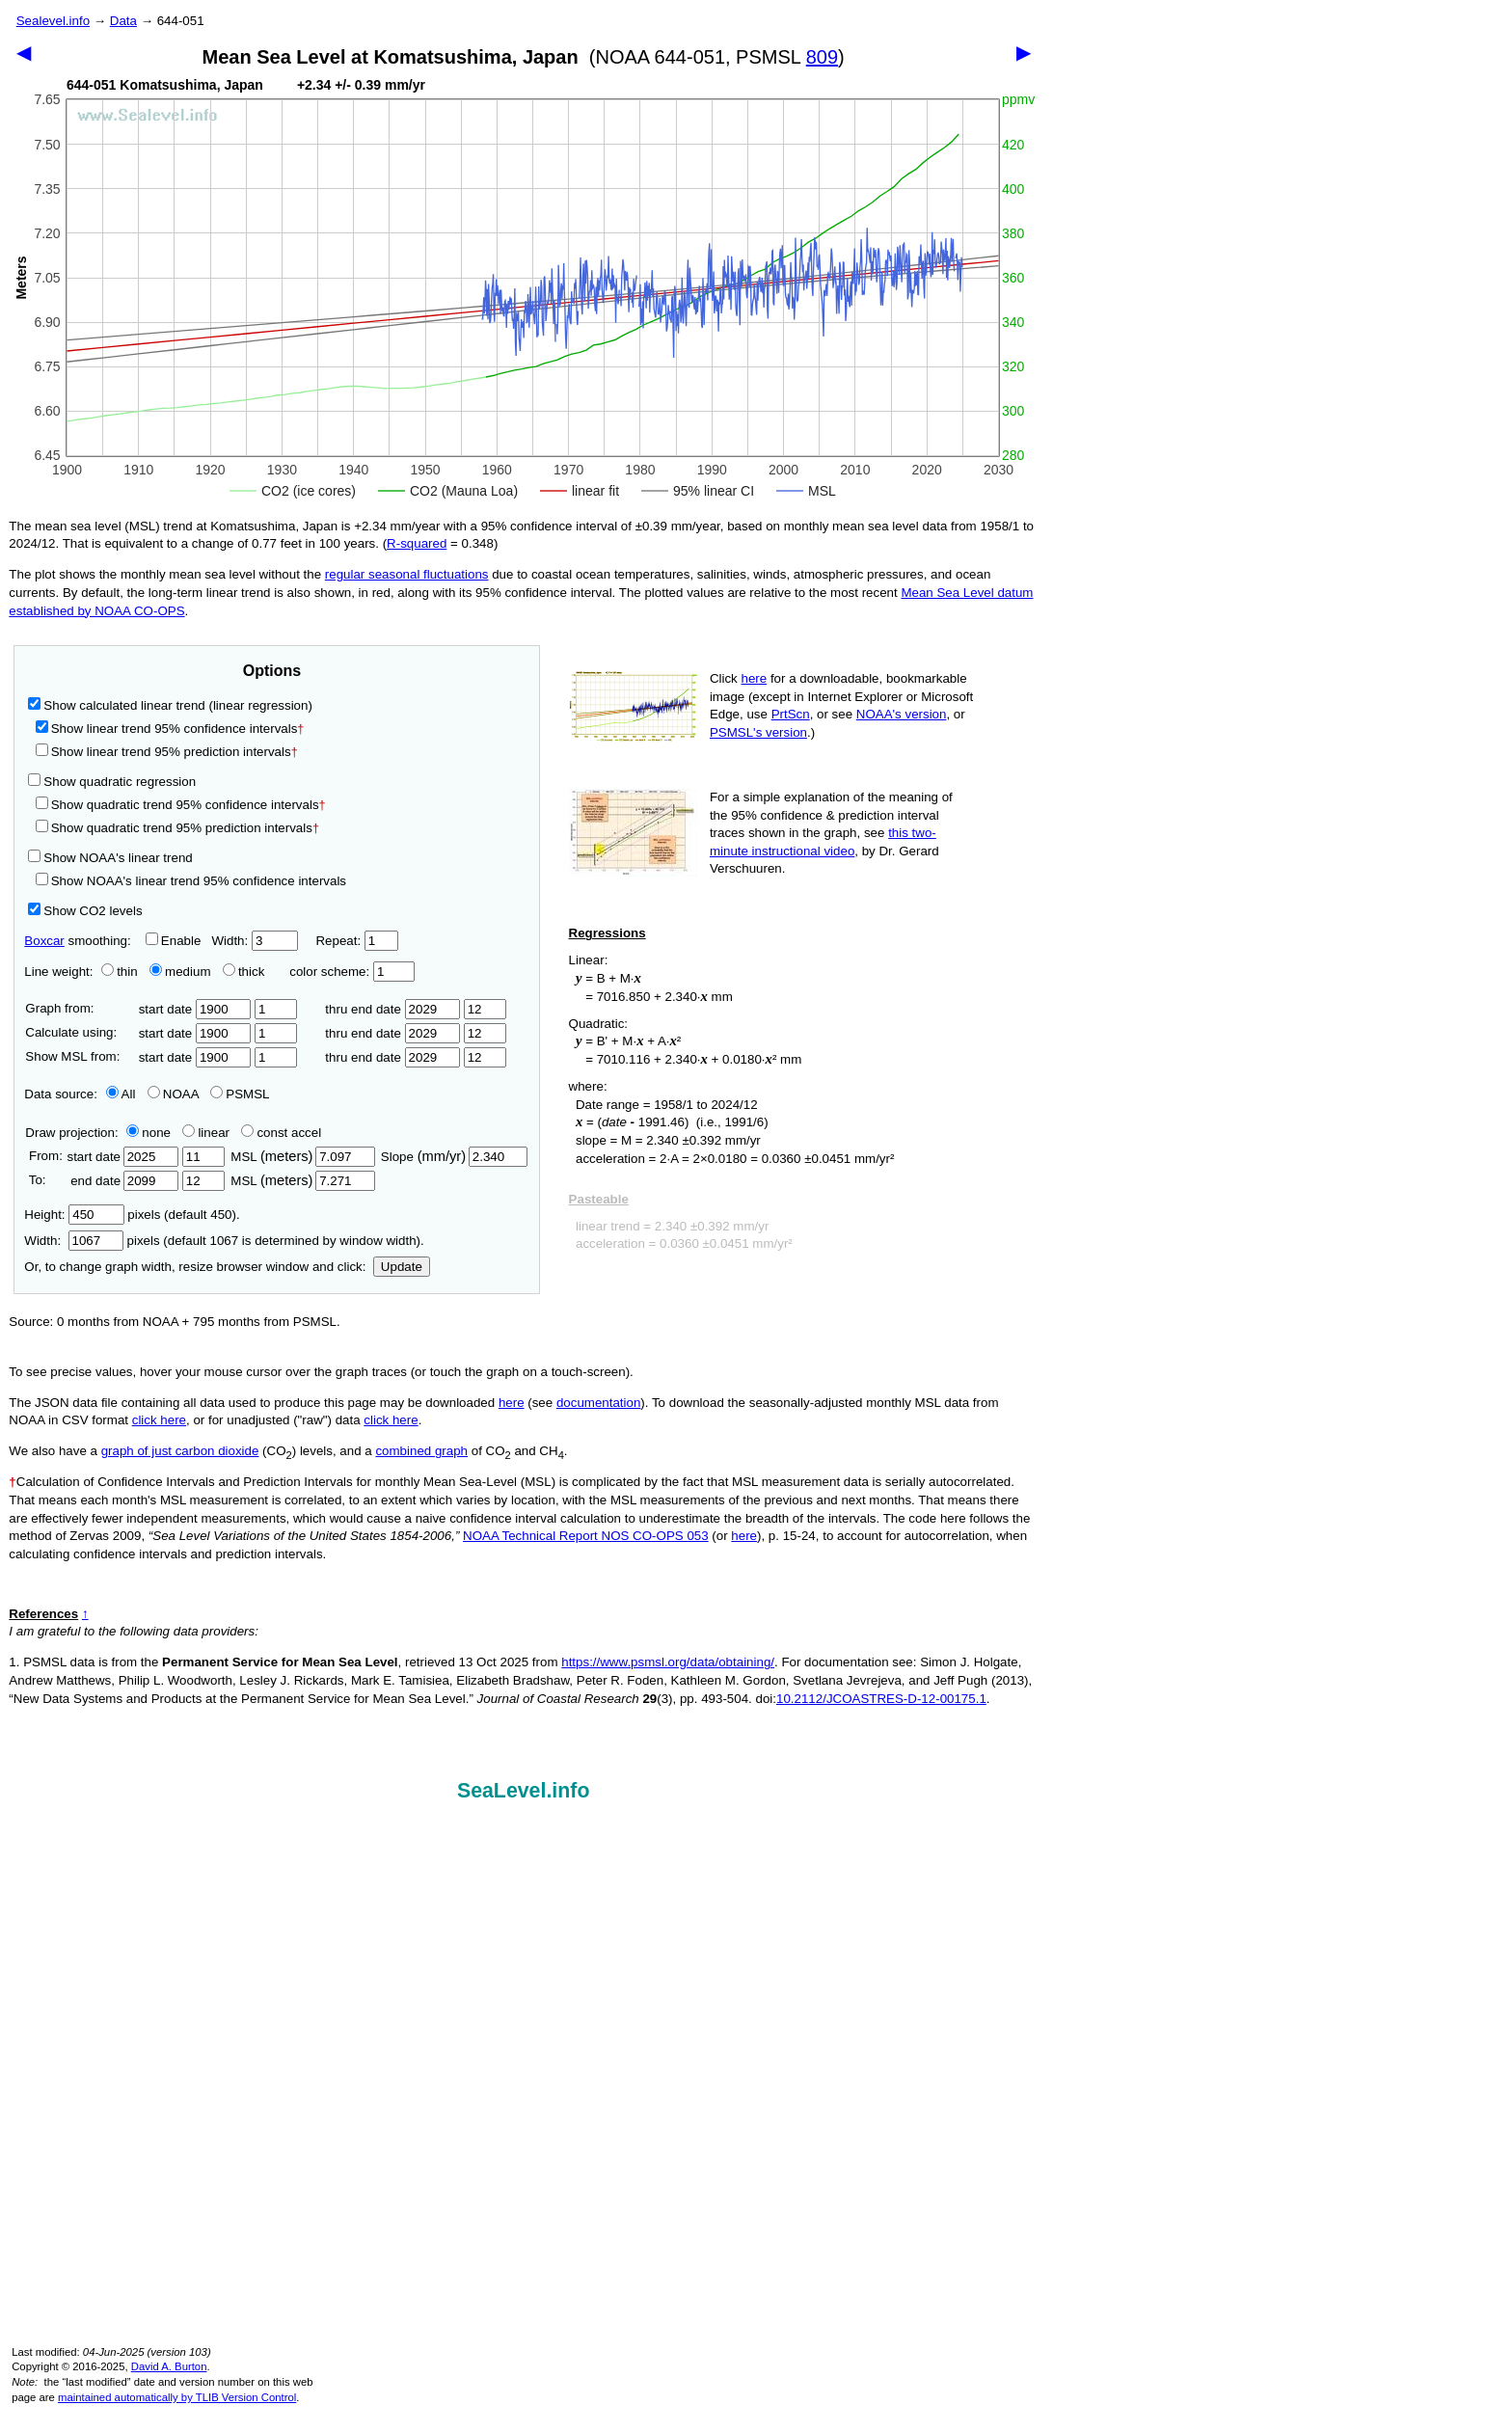 The width and height of the screenshot is (1512, 2432). What do you see at coordinates (523, 1790) in the screenshot?
I see `SeaLevel.info` at bounding box center [523, 1790].